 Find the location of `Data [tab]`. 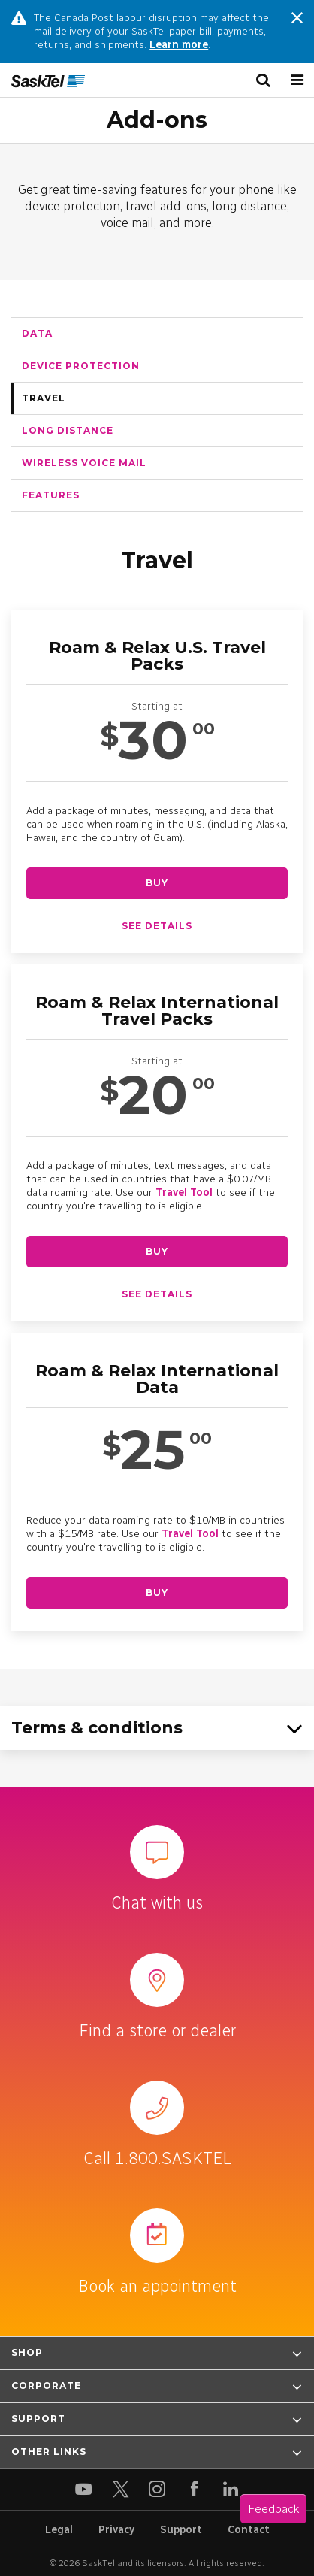

Data [tab] is located at coordinates (37, 333).